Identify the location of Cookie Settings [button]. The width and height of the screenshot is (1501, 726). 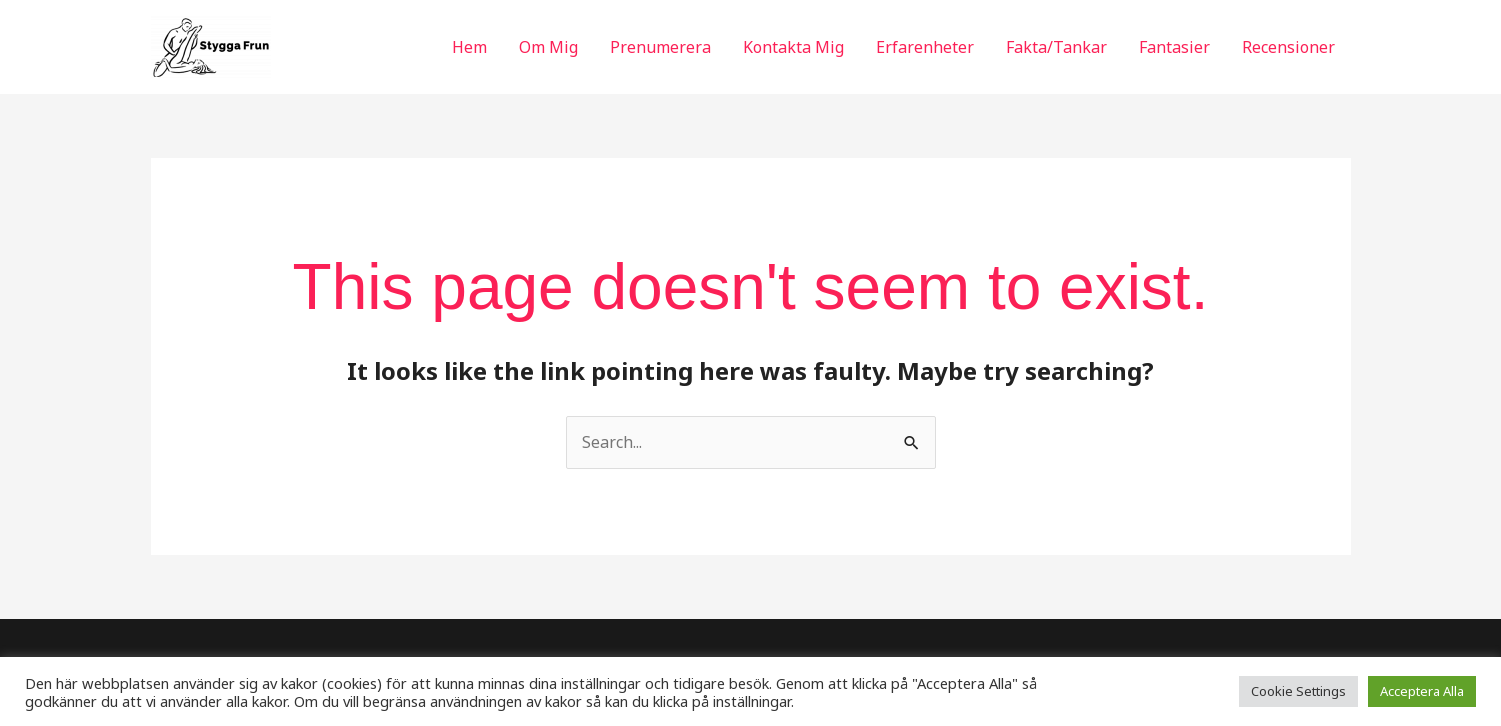
(1298, 691).